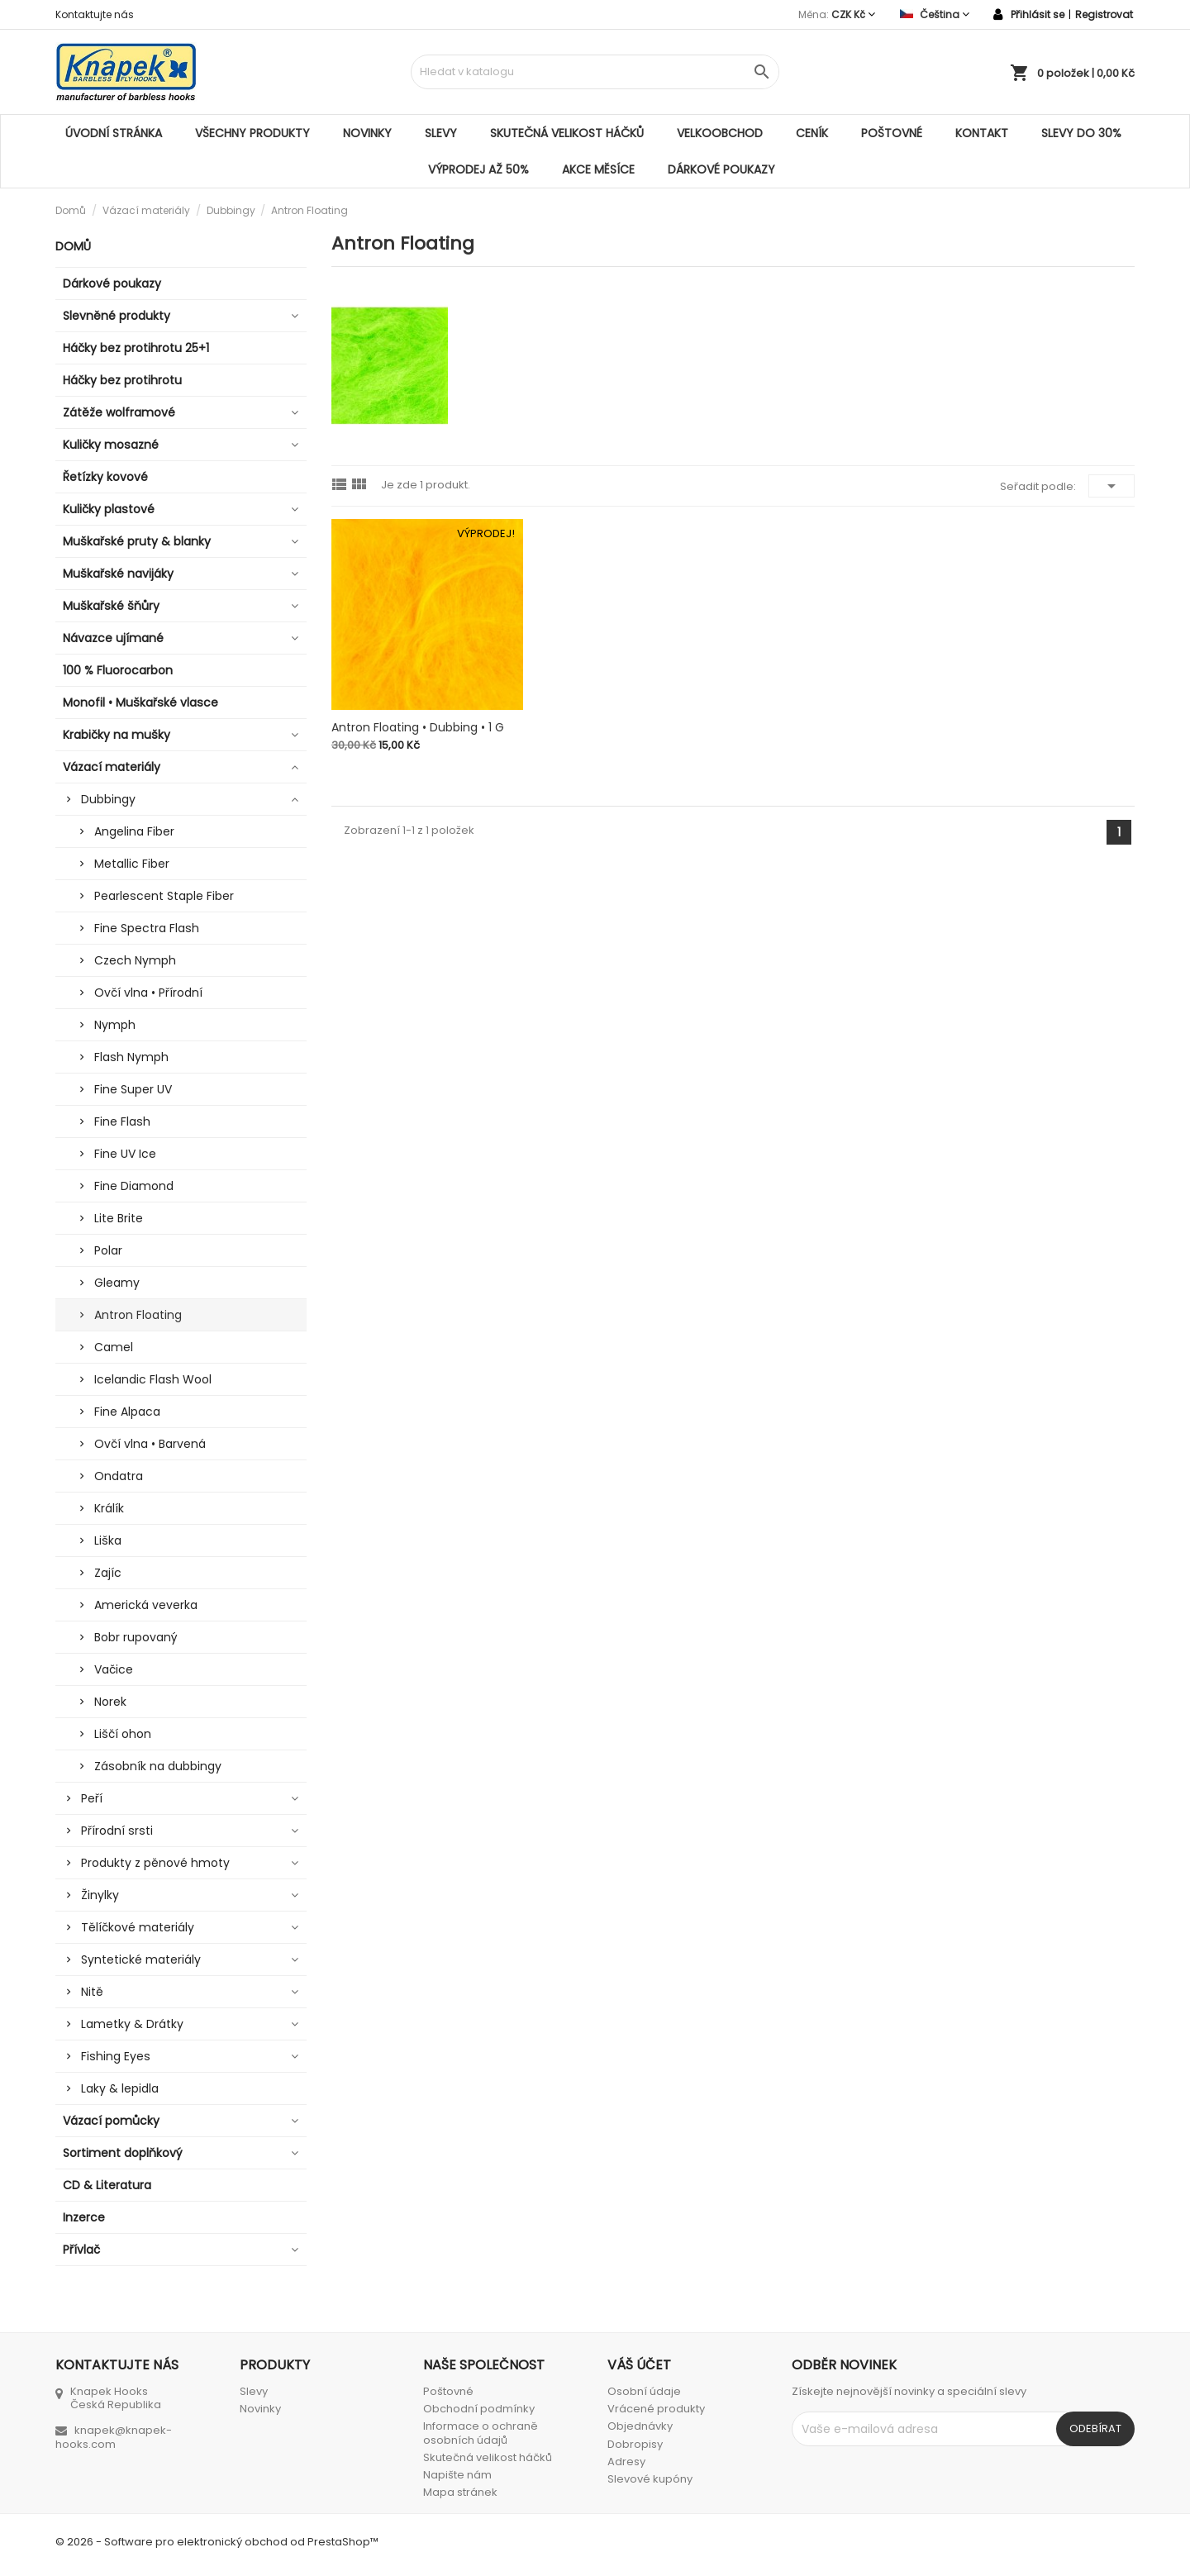  I want to click on Liščí ohon, so click(122, 1734).